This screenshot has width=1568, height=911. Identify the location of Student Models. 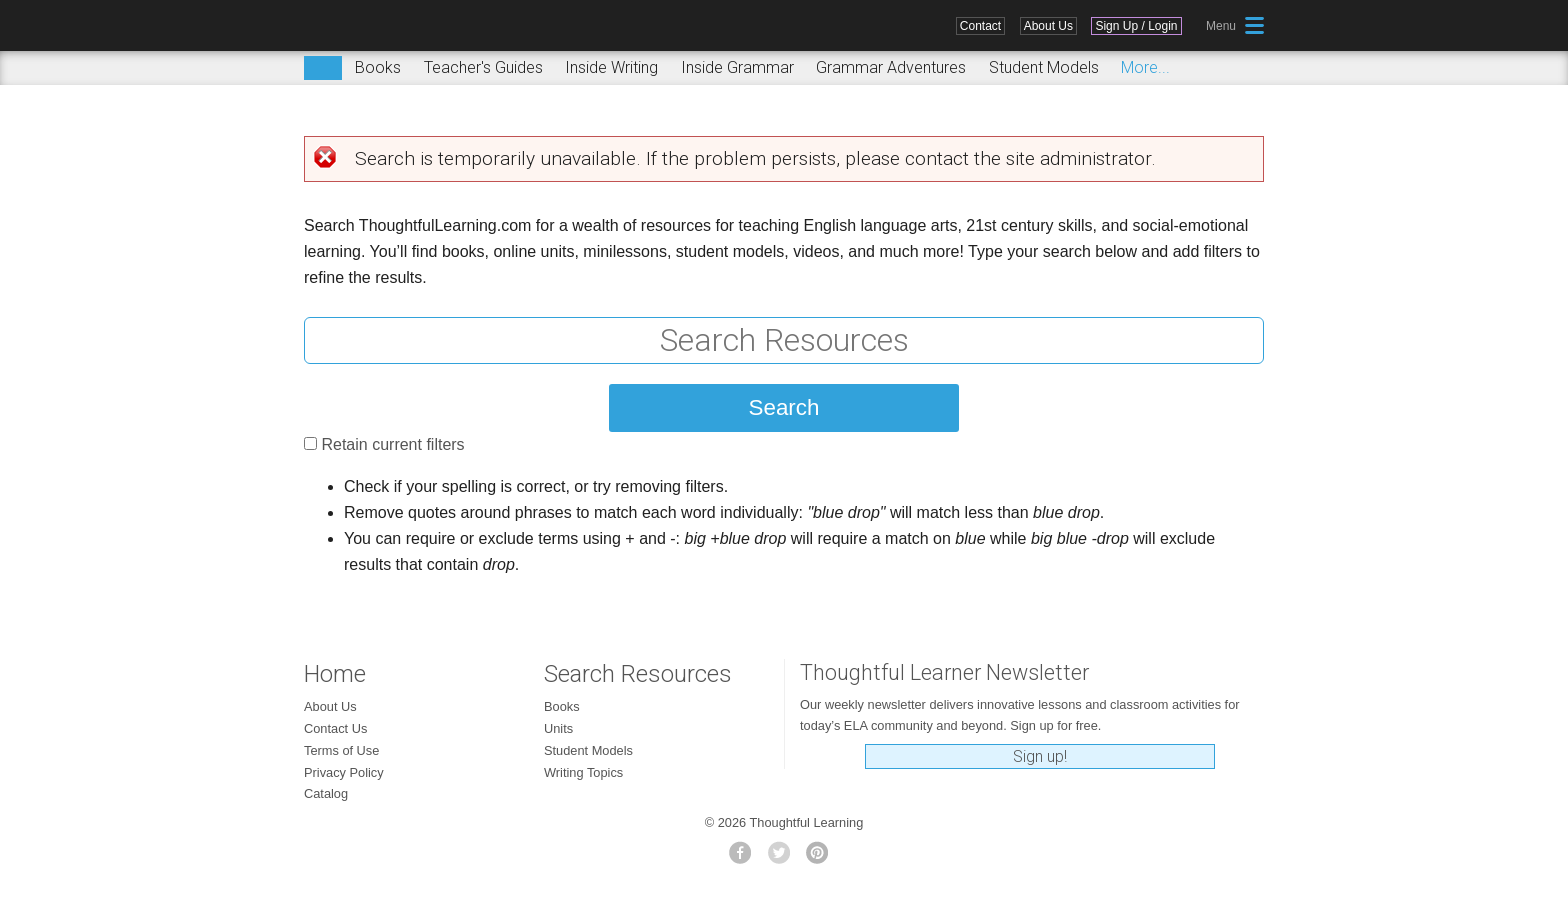
(1044, 67).